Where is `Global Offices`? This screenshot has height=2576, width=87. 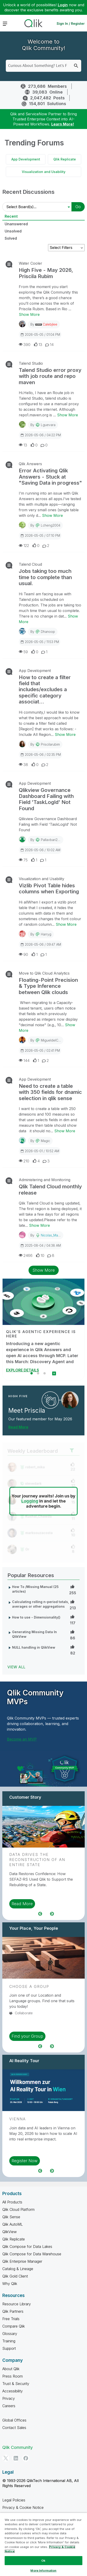
Global Offices is located at coordinates (14, 2420).